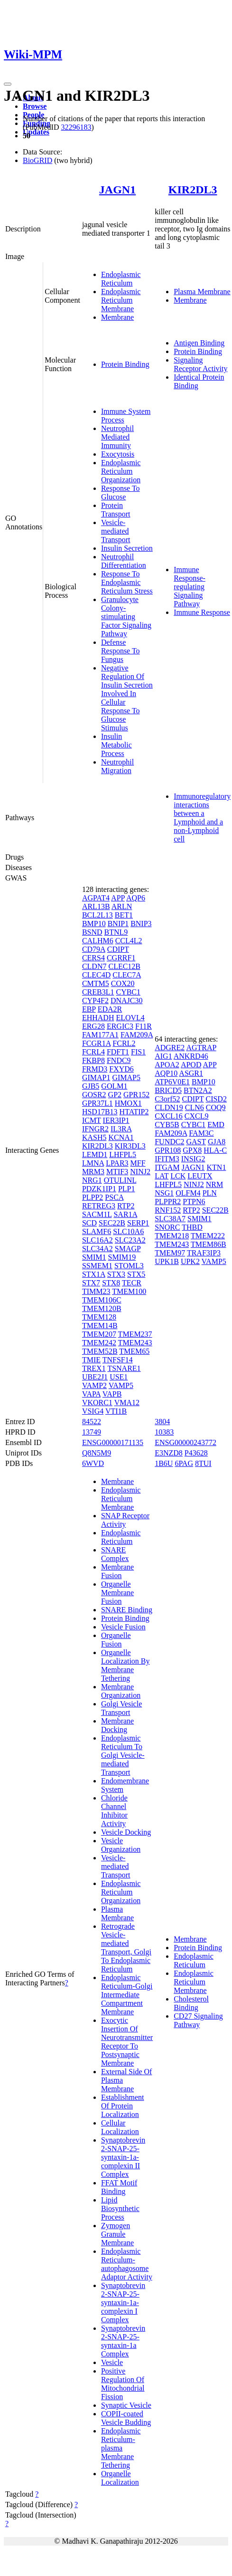  Describe the element at coordinates (126, 1189) in the screenshot. I see `PLP1` at that location.